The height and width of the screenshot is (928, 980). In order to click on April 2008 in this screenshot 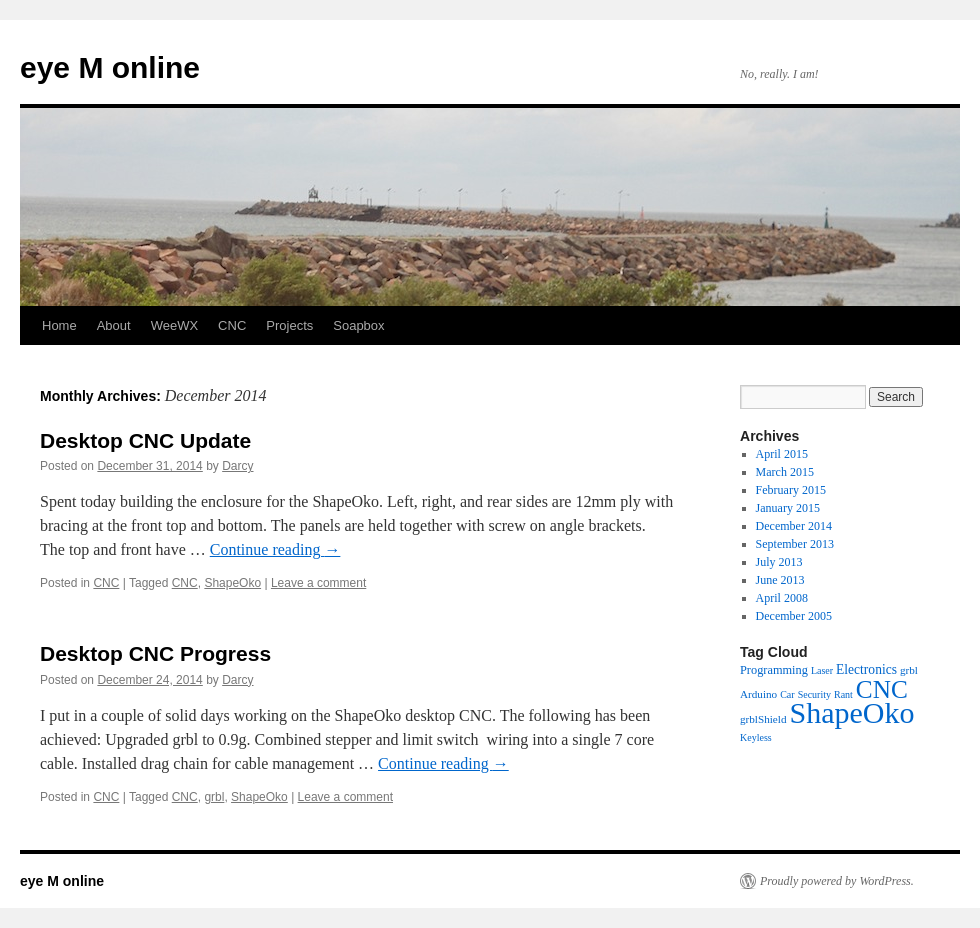, I will do `click(782, 598)`.